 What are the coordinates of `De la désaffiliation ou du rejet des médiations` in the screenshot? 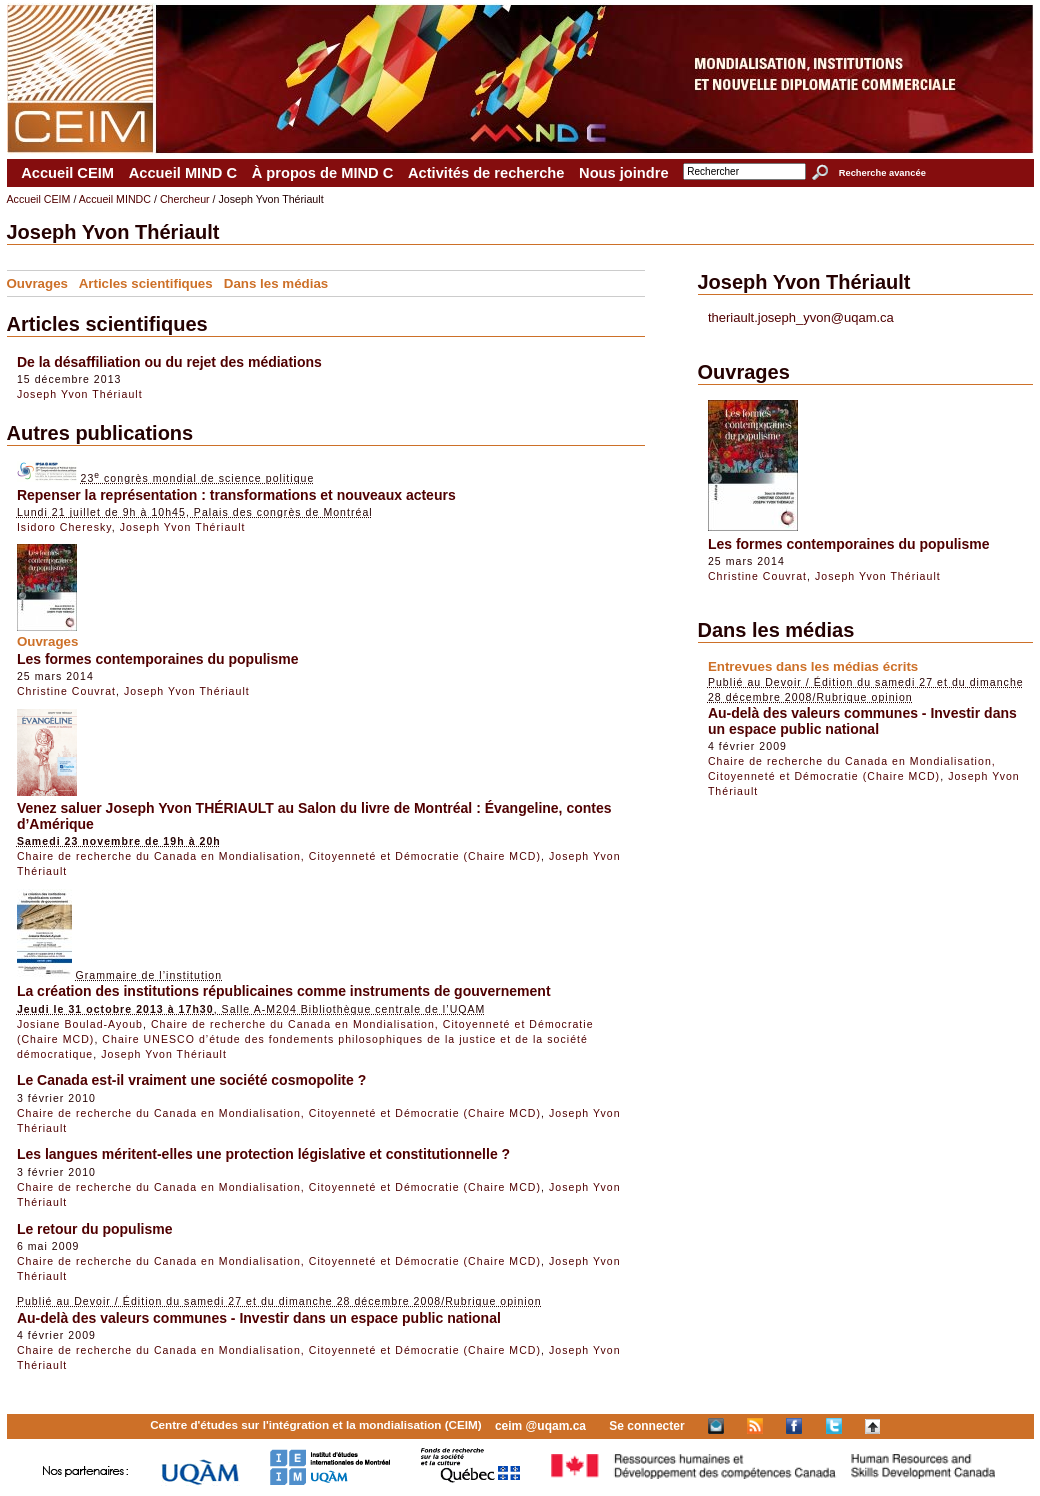 It's located at (169, 362).